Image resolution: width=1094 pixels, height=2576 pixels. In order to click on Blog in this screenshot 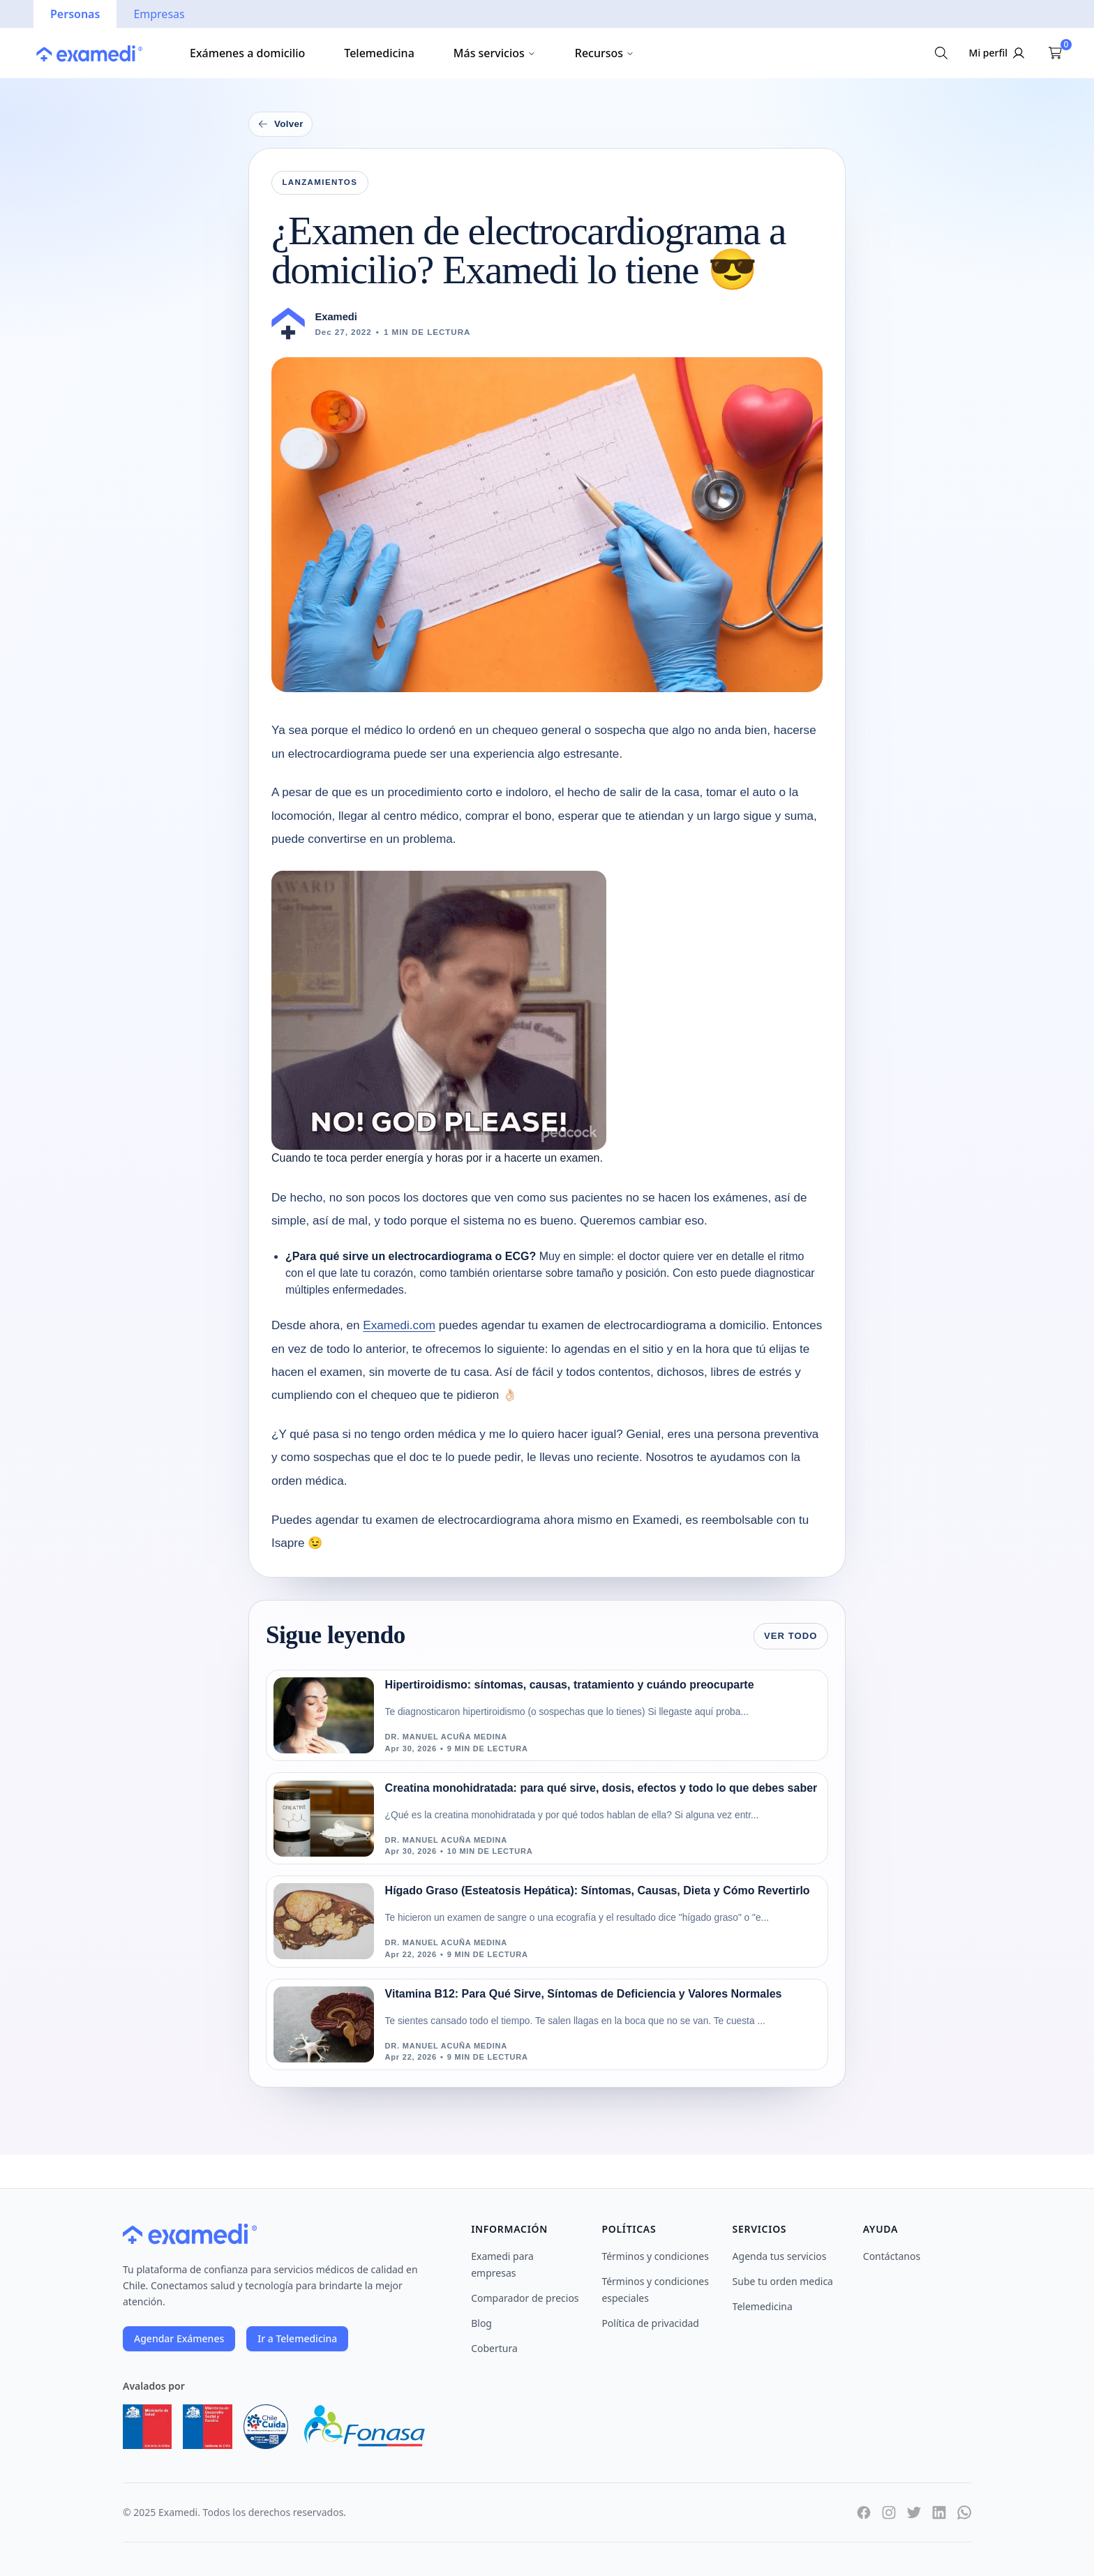, I will do `click(481, 2323)`.